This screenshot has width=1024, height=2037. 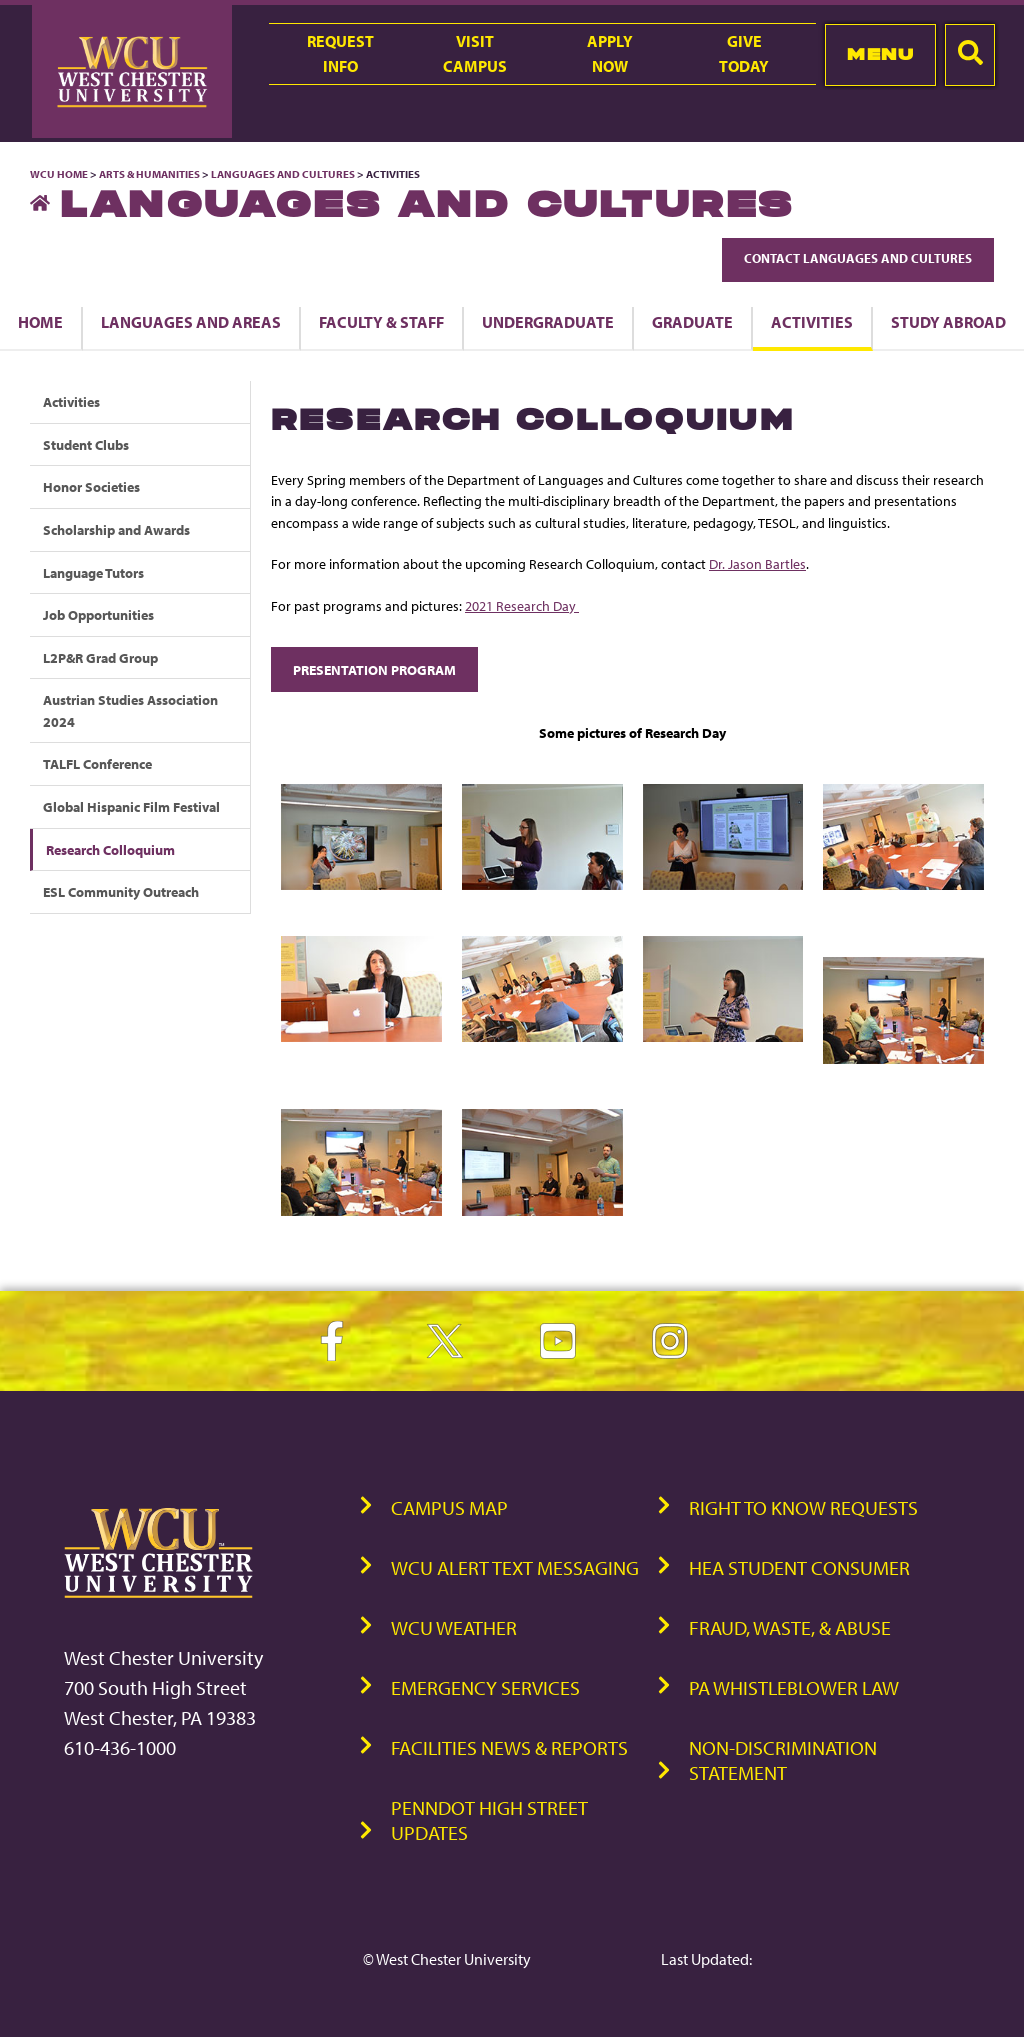 I want to click on WCU Alert Text Messaging, so click(x=515, y=1567).